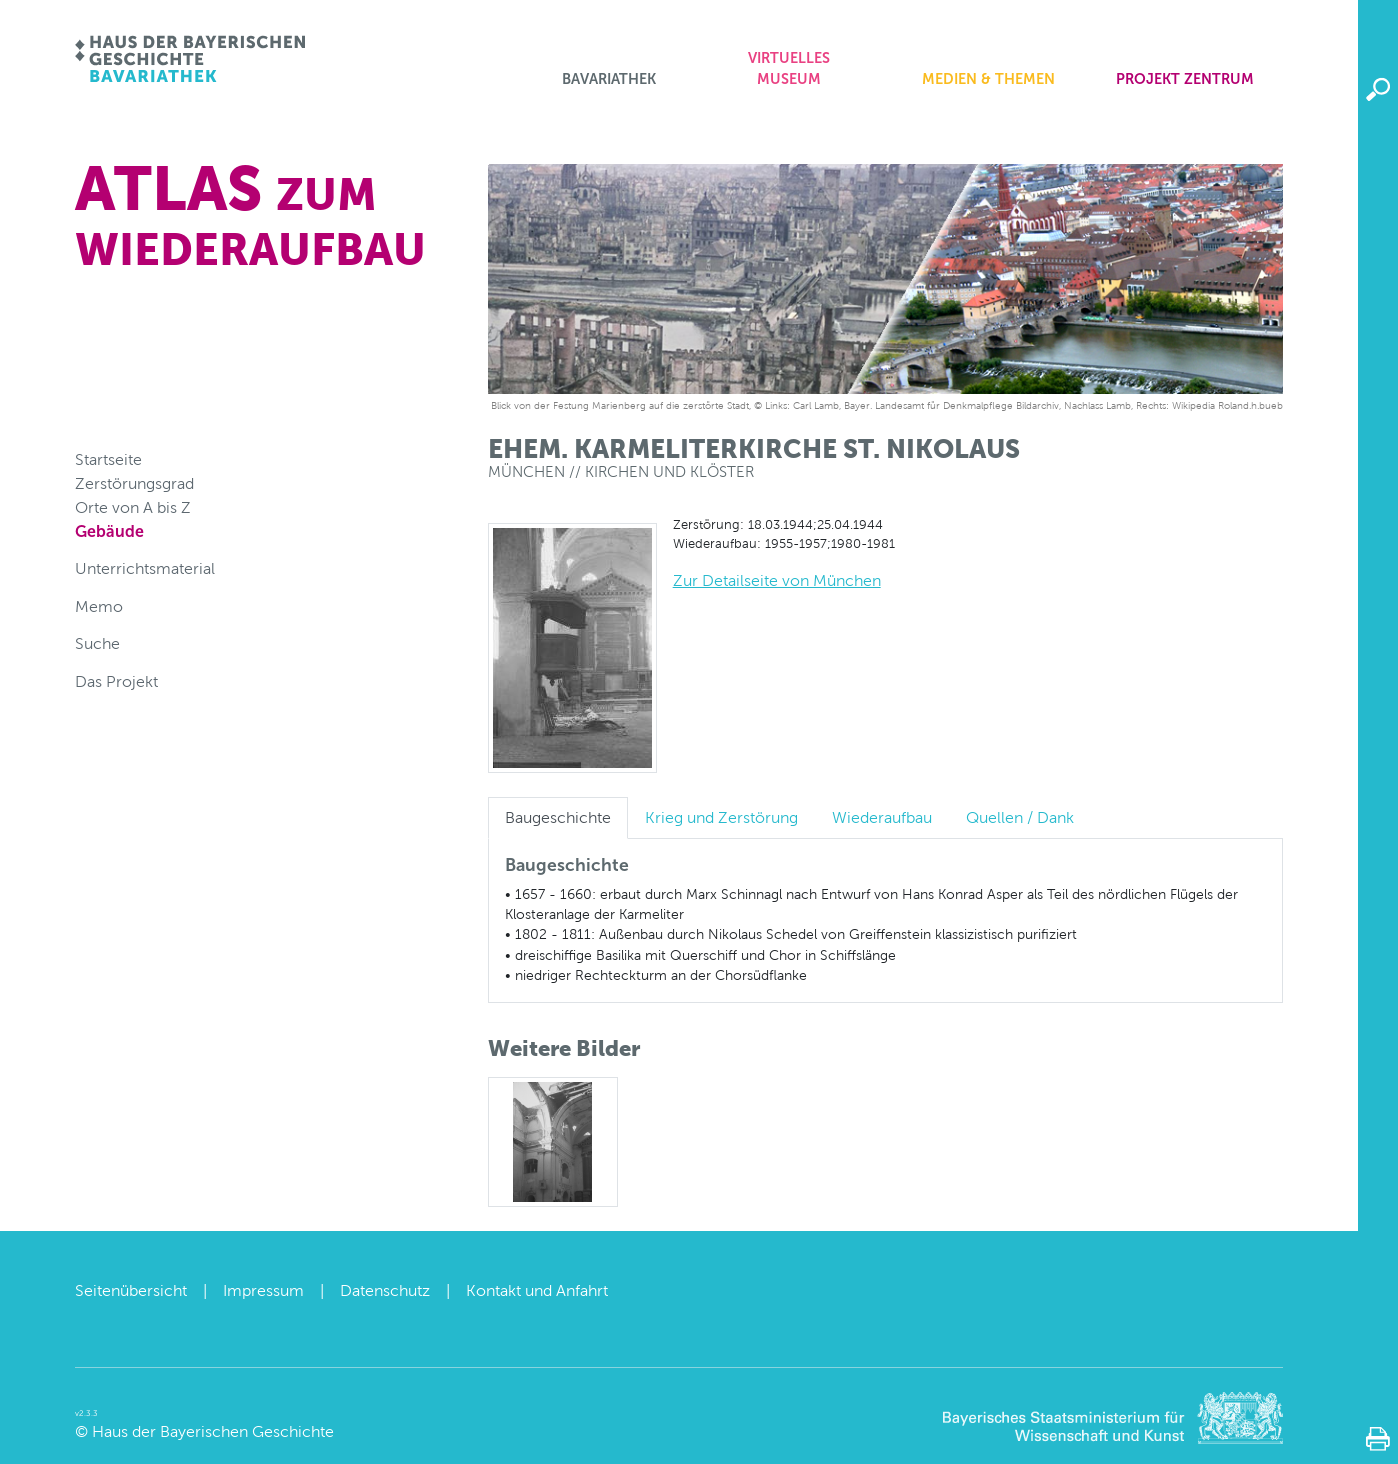 This screenshot has height=1464, width=1398. What do you see at coordinates (263, 1290) in the screenshot?
I see `Impressum` at bounding box center [263, 1290].